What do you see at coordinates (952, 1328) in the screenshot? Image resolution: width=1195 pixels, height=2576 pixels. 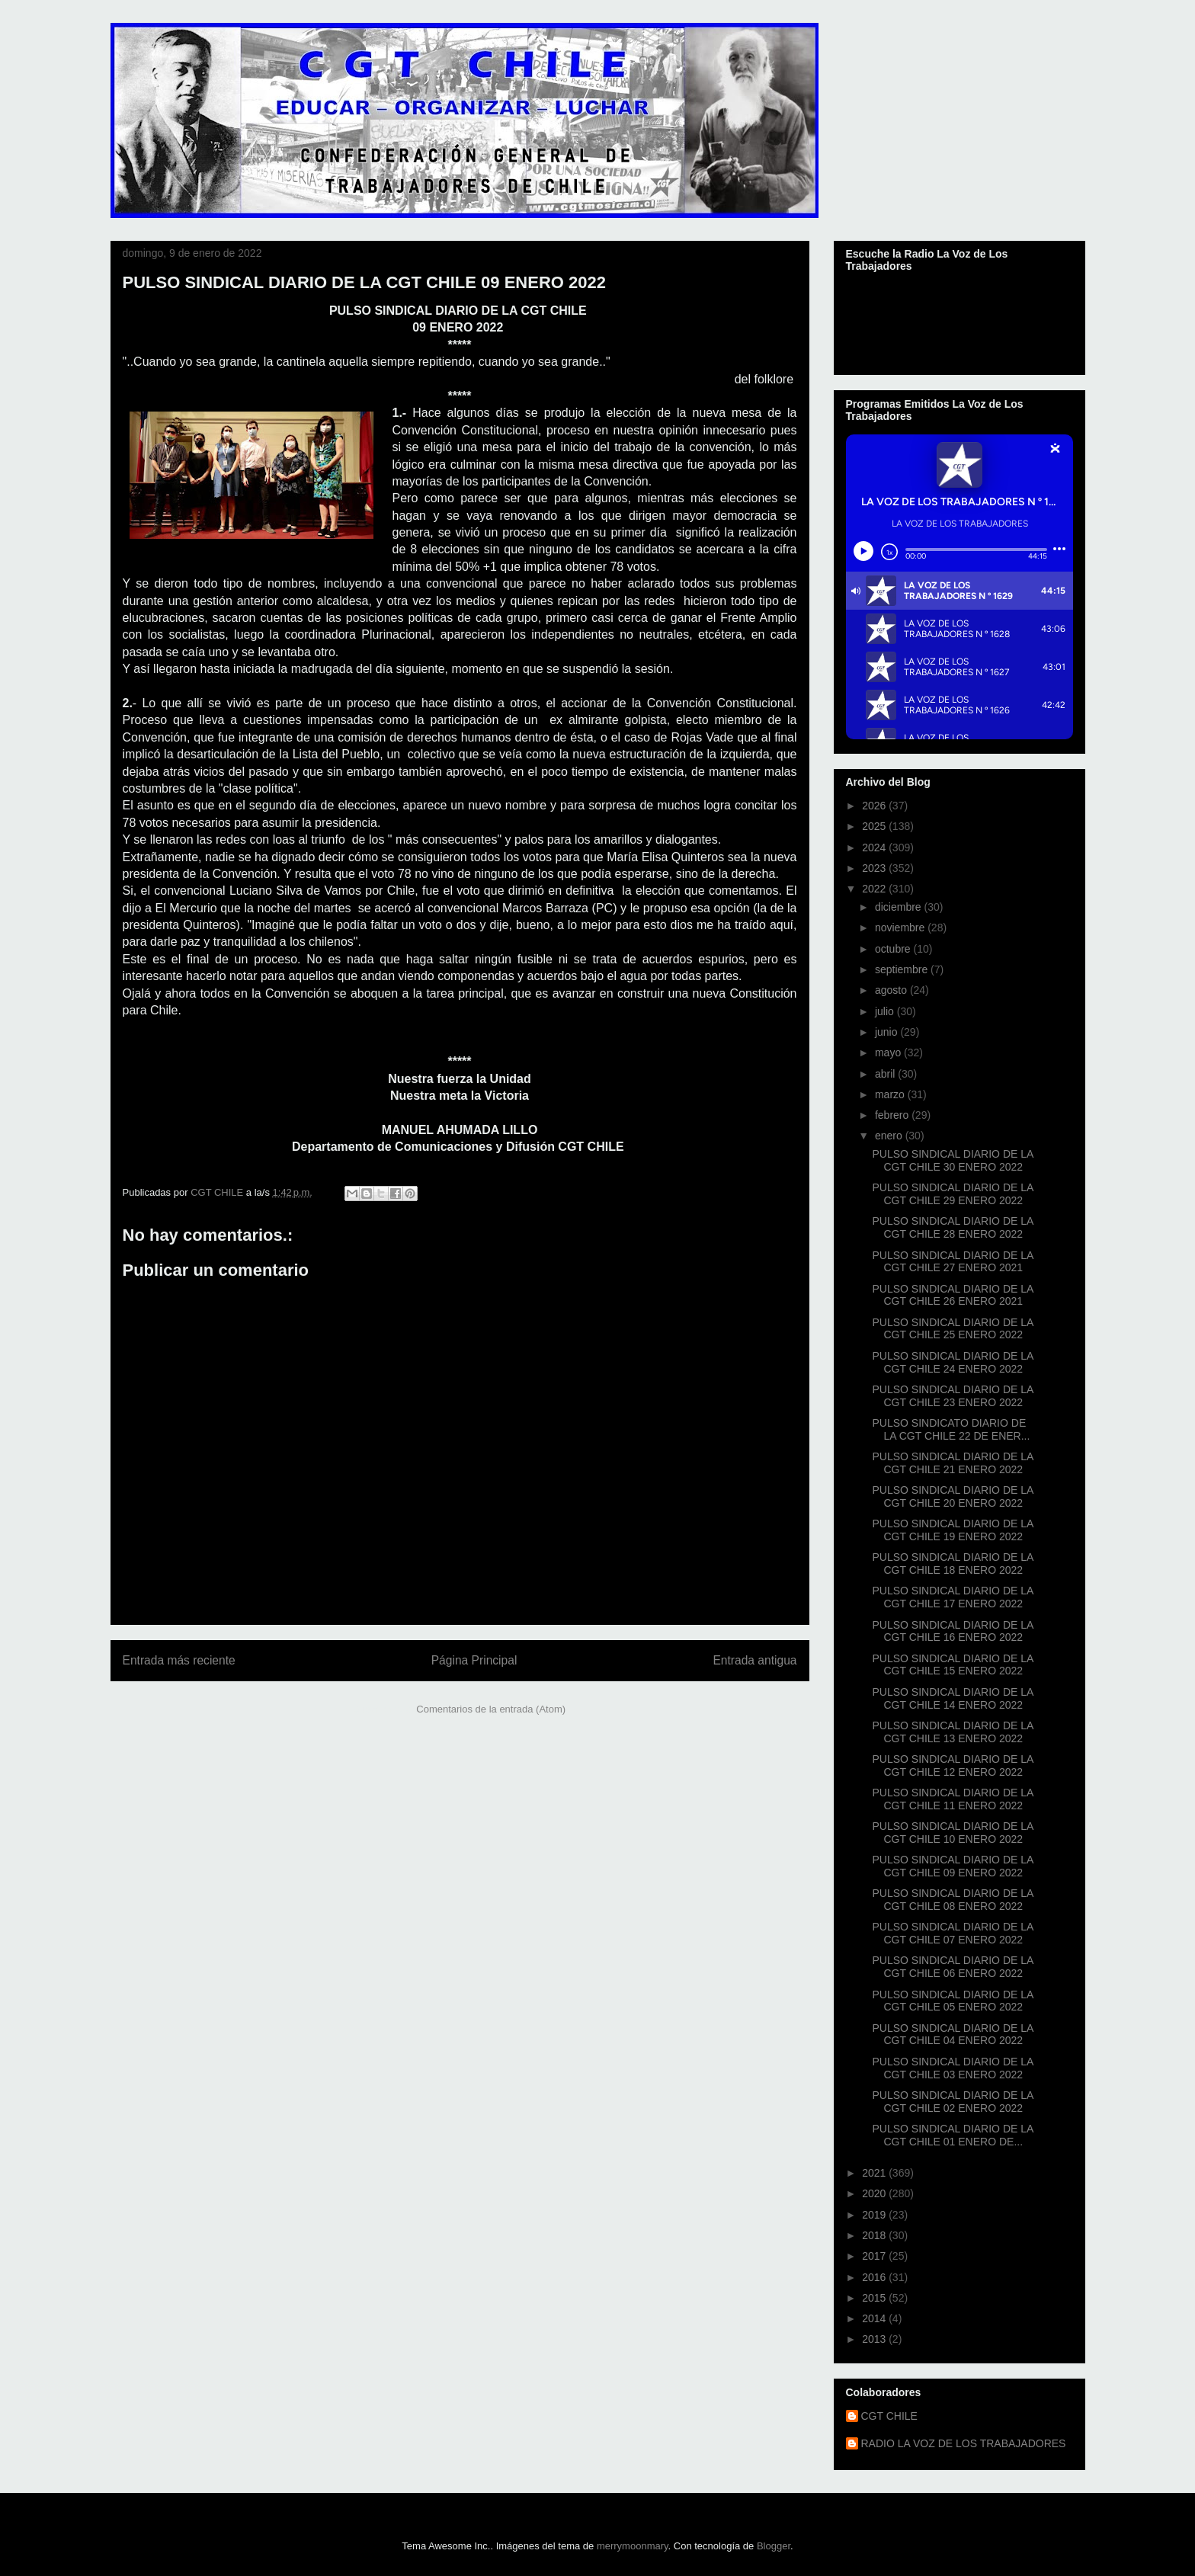 I see `PULSO SINDICAL DIARIO DE LA CGT CHILE 25 ENERO 2022` at bounding box center [952, 1328].